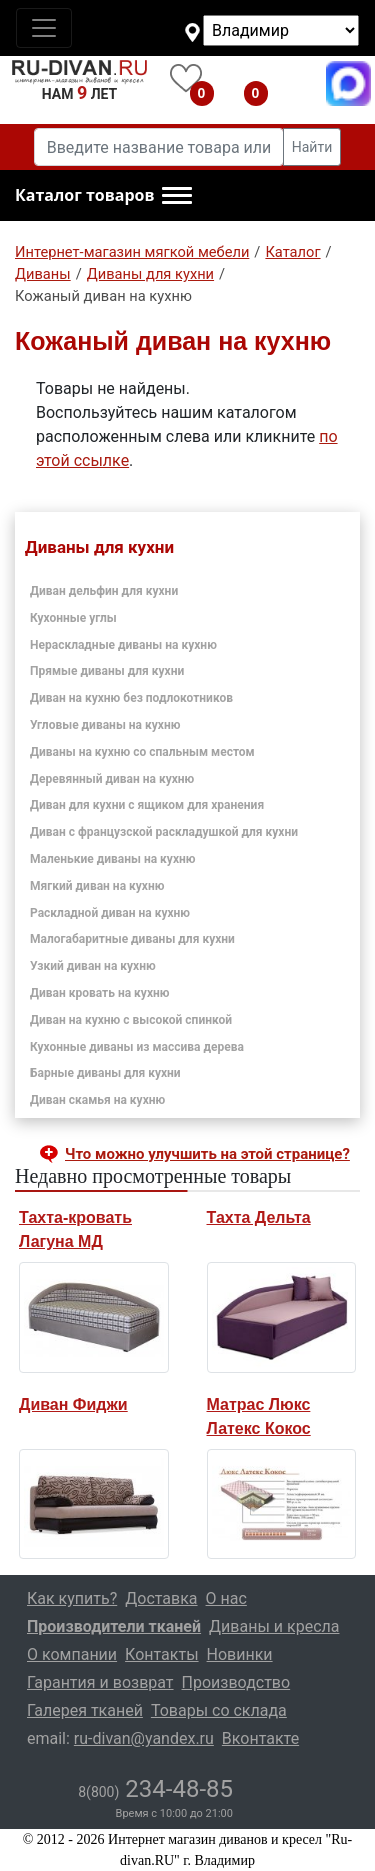  I want to click on Узкий диван на кухню, so click(93, 966).